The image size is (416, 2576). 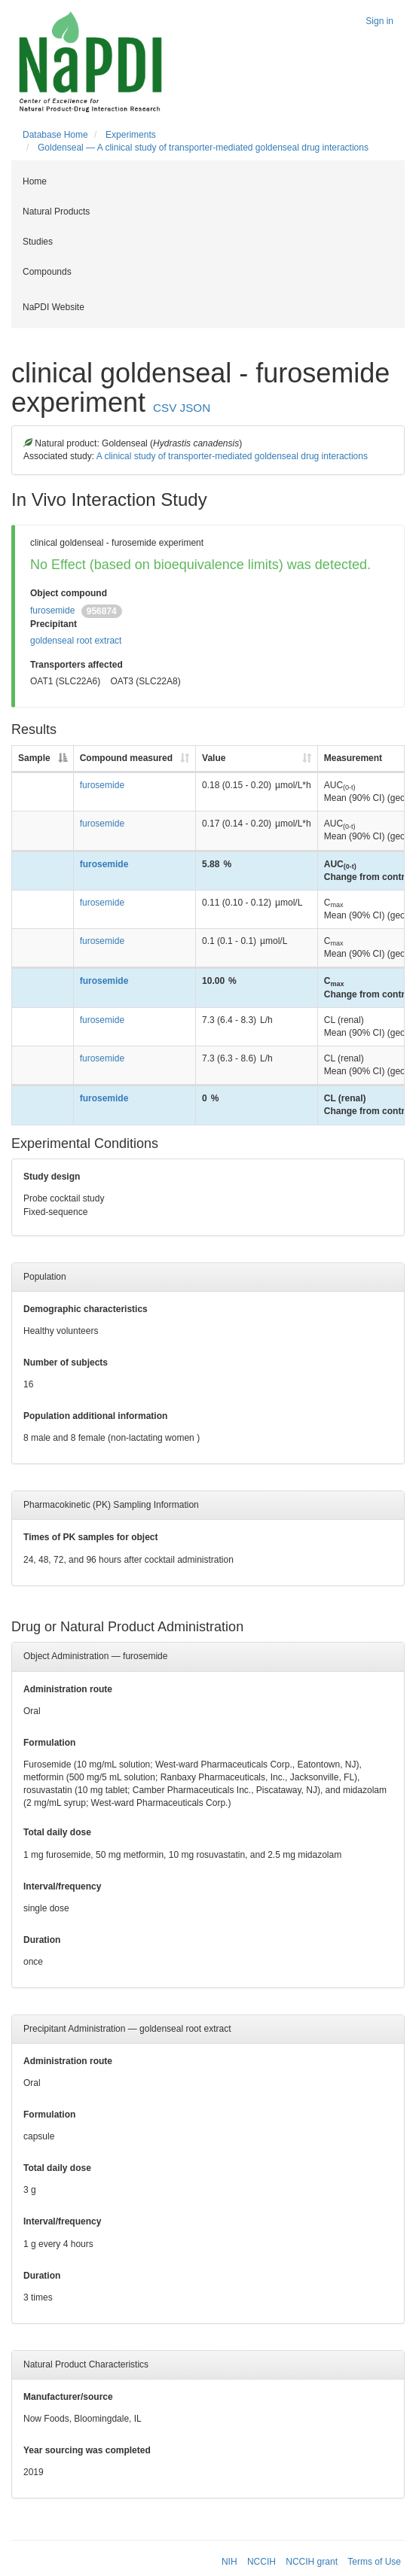 I want to click on Demographic characteristics, so click(x=85, y=1309).